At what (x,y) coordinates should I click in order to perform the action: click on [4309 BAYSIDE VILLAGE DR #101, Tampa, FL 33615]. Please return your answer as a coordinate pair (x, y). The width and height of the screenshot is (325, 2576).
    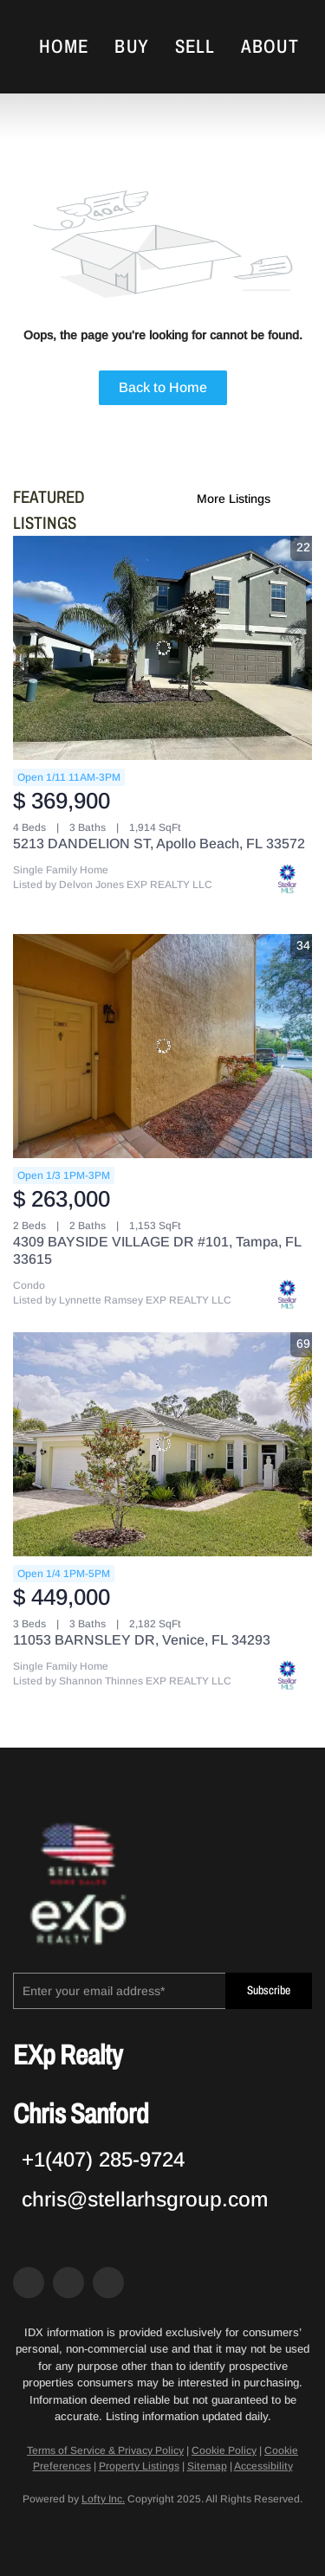
    Looking at the image, I should click on (162, 1046).